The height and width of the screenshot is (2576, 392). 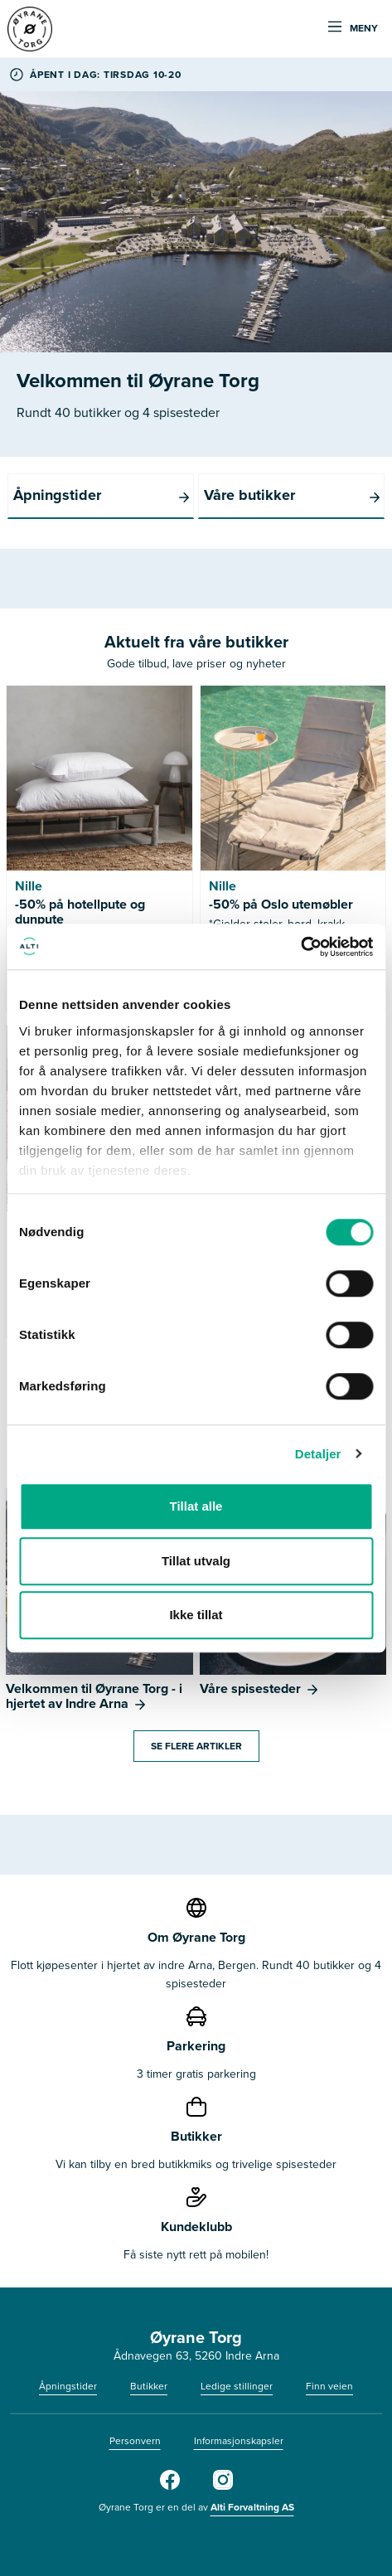 What do you see at coordinates (68, 2386) in the screenshot?
I see `Åpningstider` at bounding box center [68, 2386].